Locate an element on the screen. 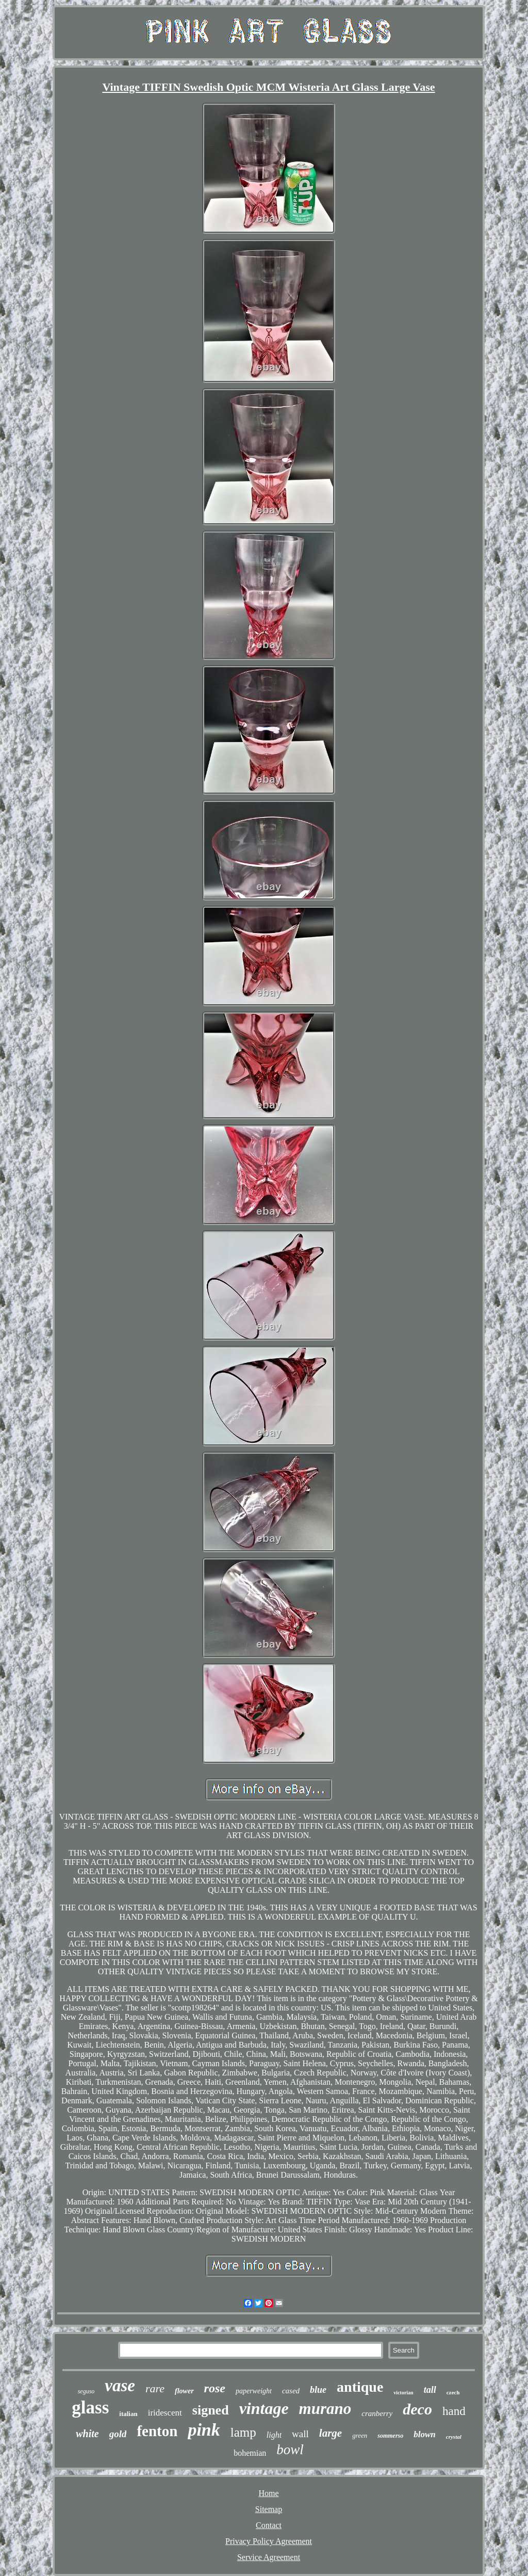 This screenshot has height=2576, width=528. bowl is located at coordinates (290, 2449).